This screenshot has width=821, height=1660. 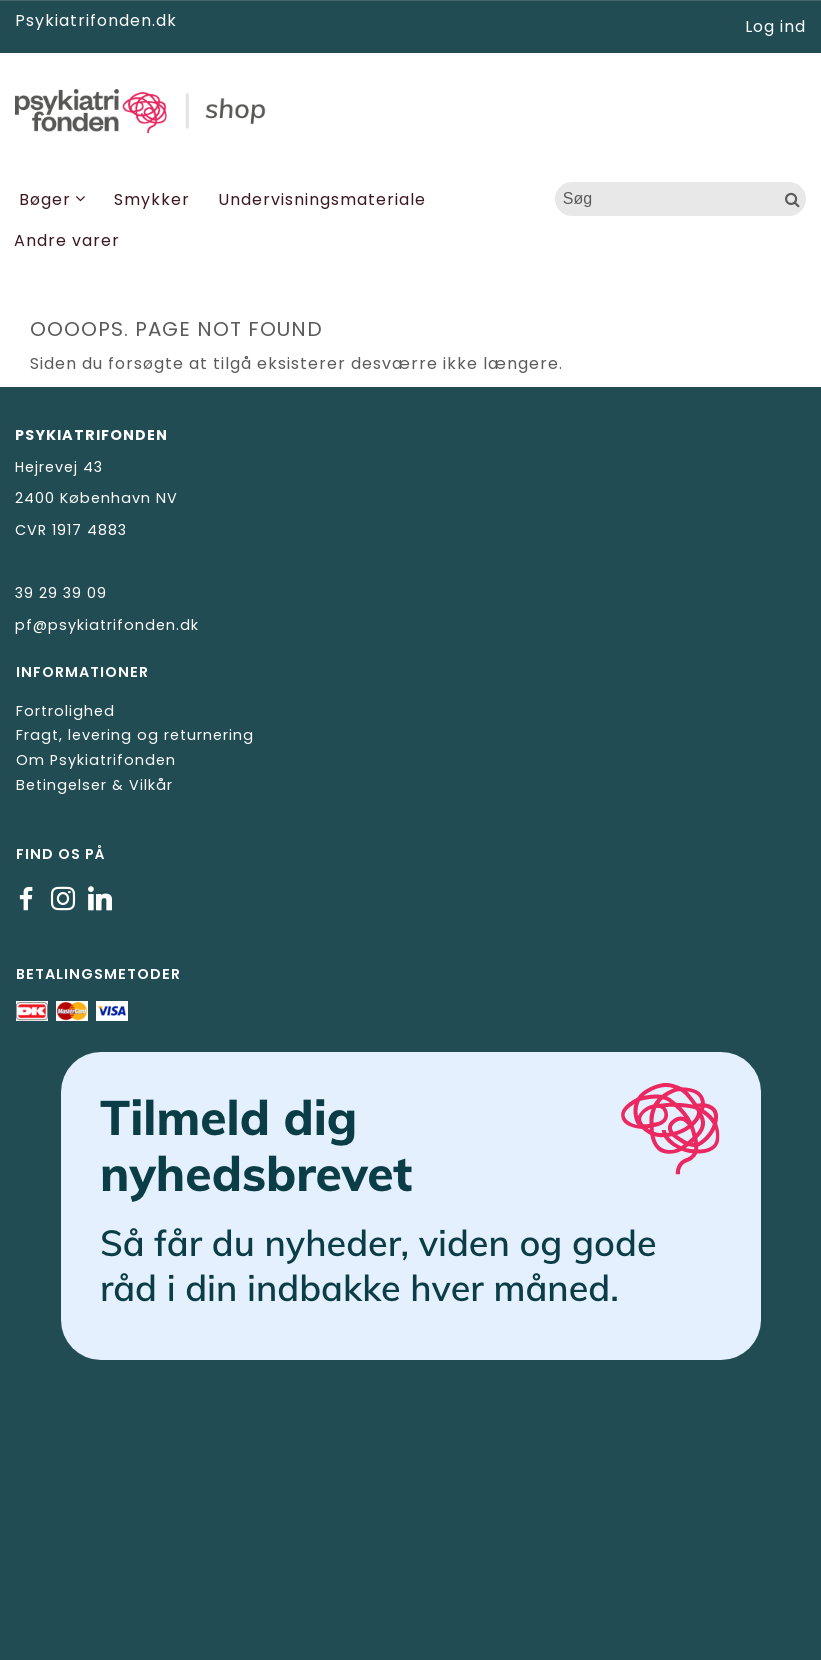 I want to click on Psykiatrifonden.dk, so click(x=96, y=20).